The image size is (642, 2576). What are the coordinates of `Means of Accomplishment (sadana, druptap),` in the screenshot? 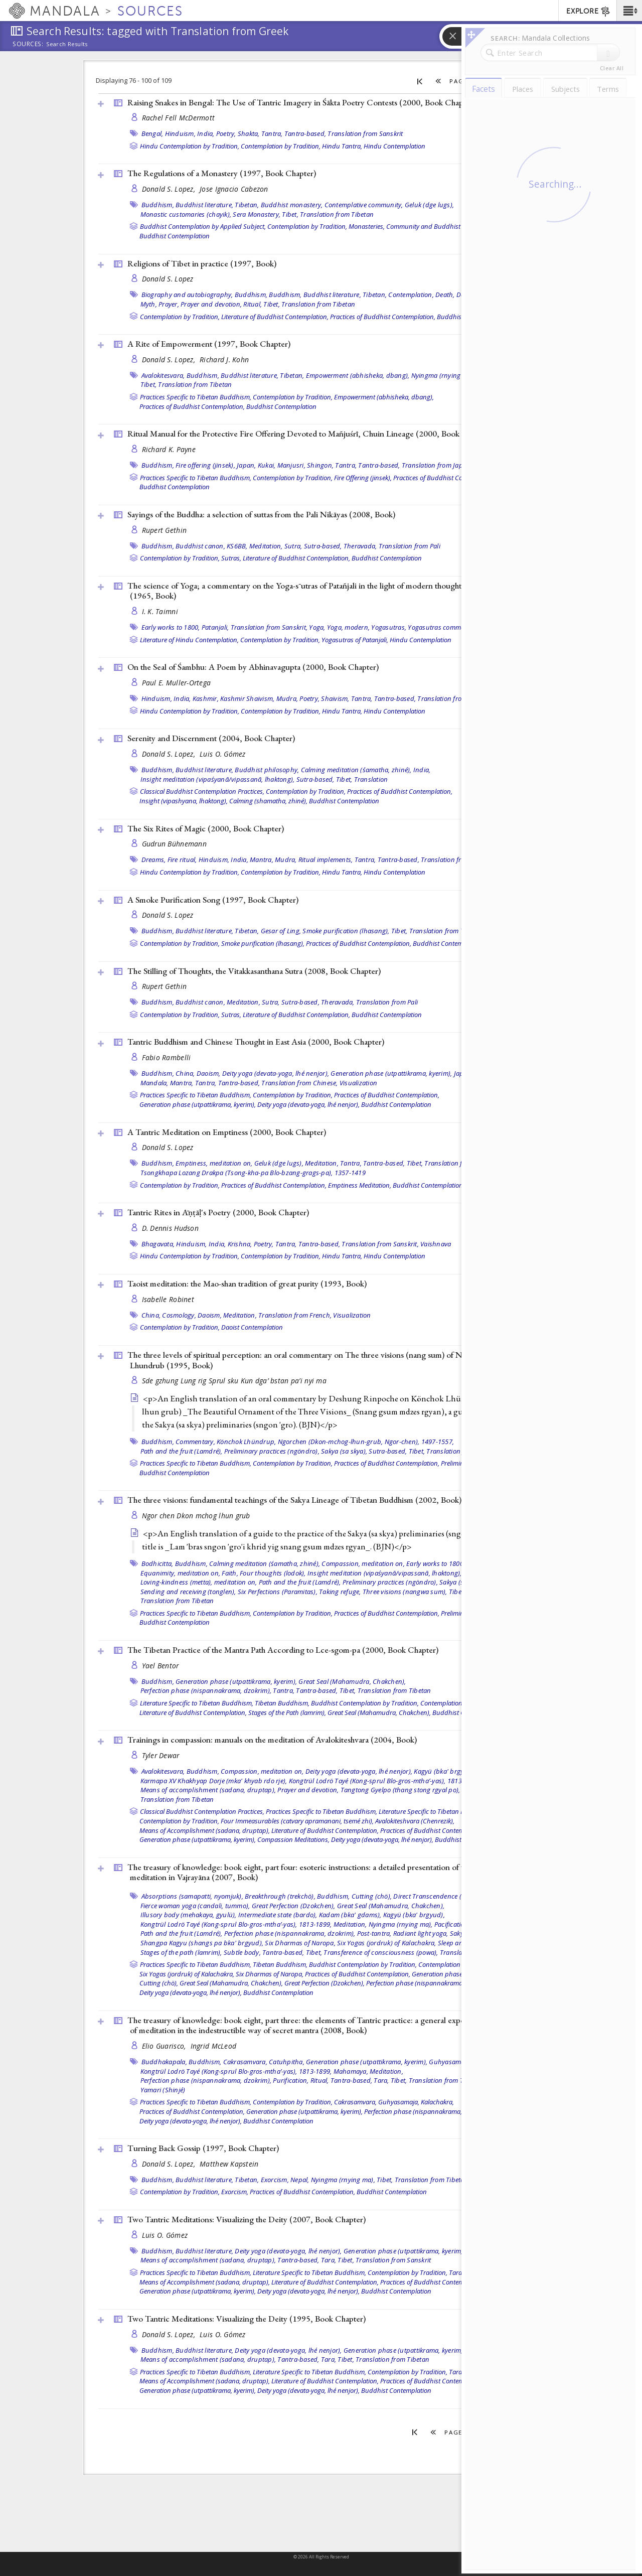 It's located at (204, 1830).